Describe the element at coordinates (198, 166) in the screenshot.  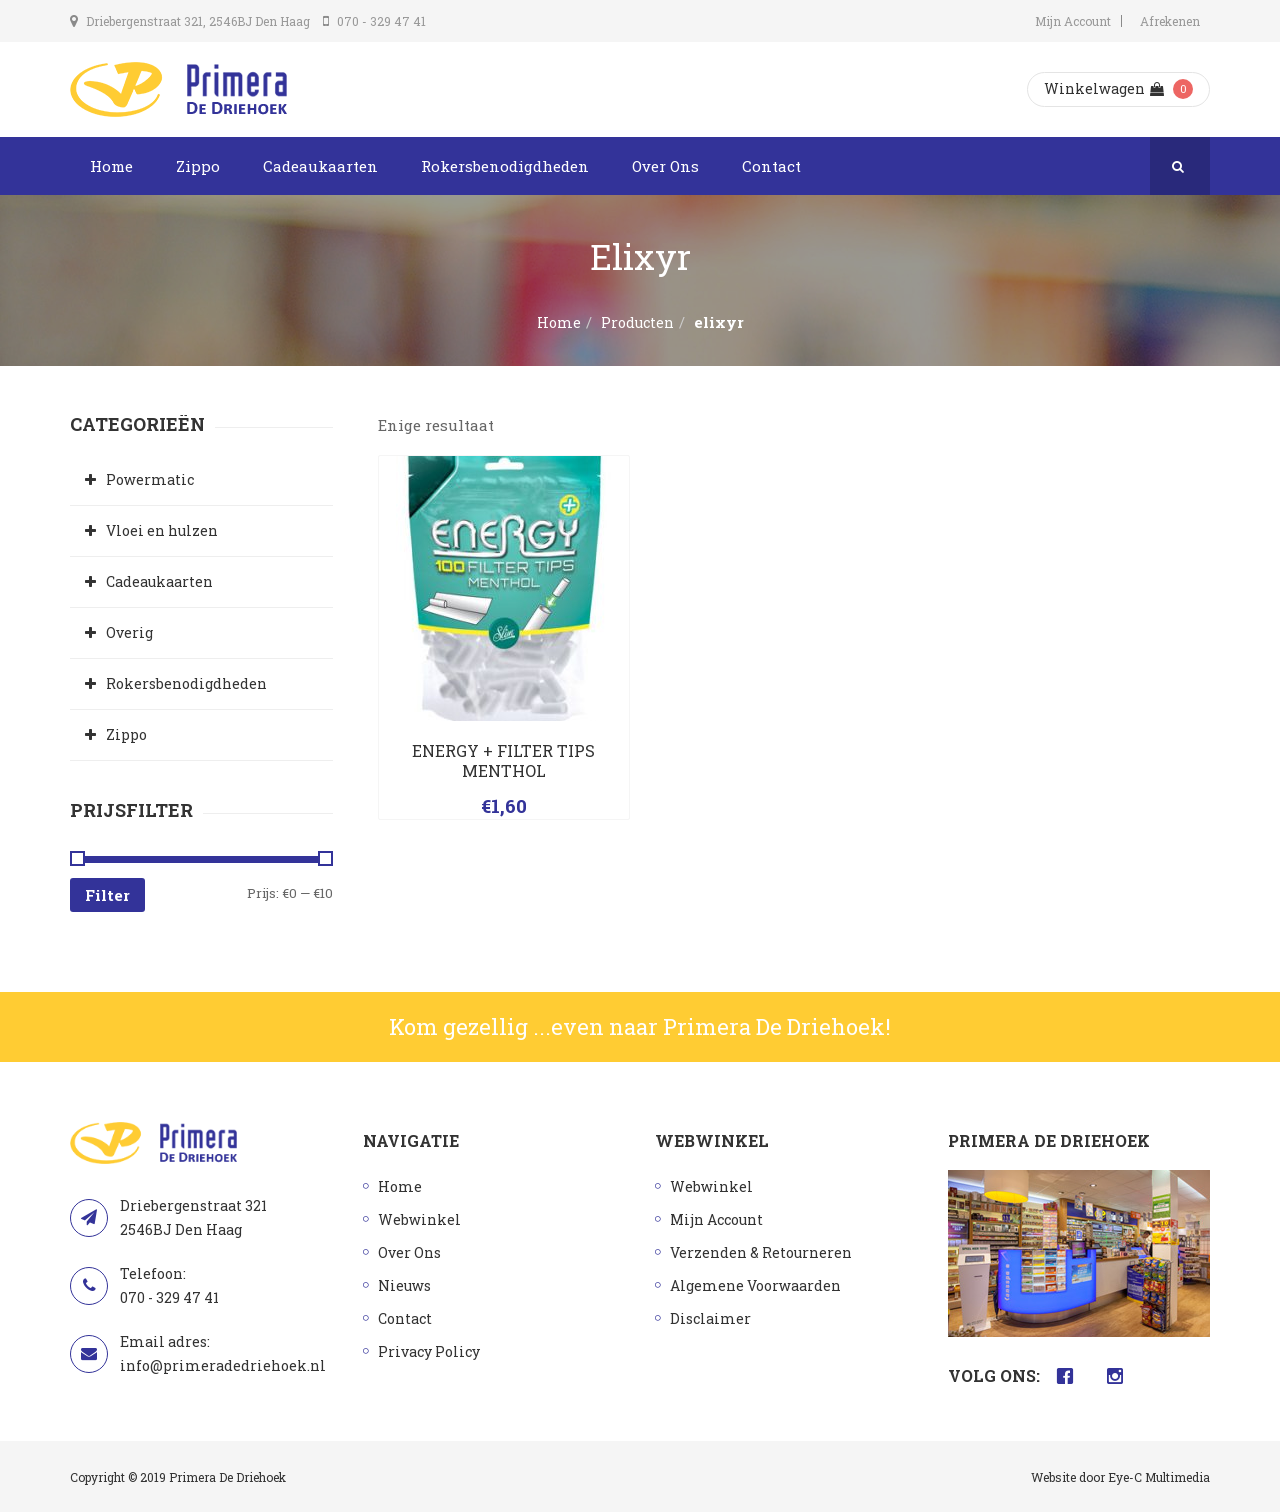
I see `Zippo` at that location.